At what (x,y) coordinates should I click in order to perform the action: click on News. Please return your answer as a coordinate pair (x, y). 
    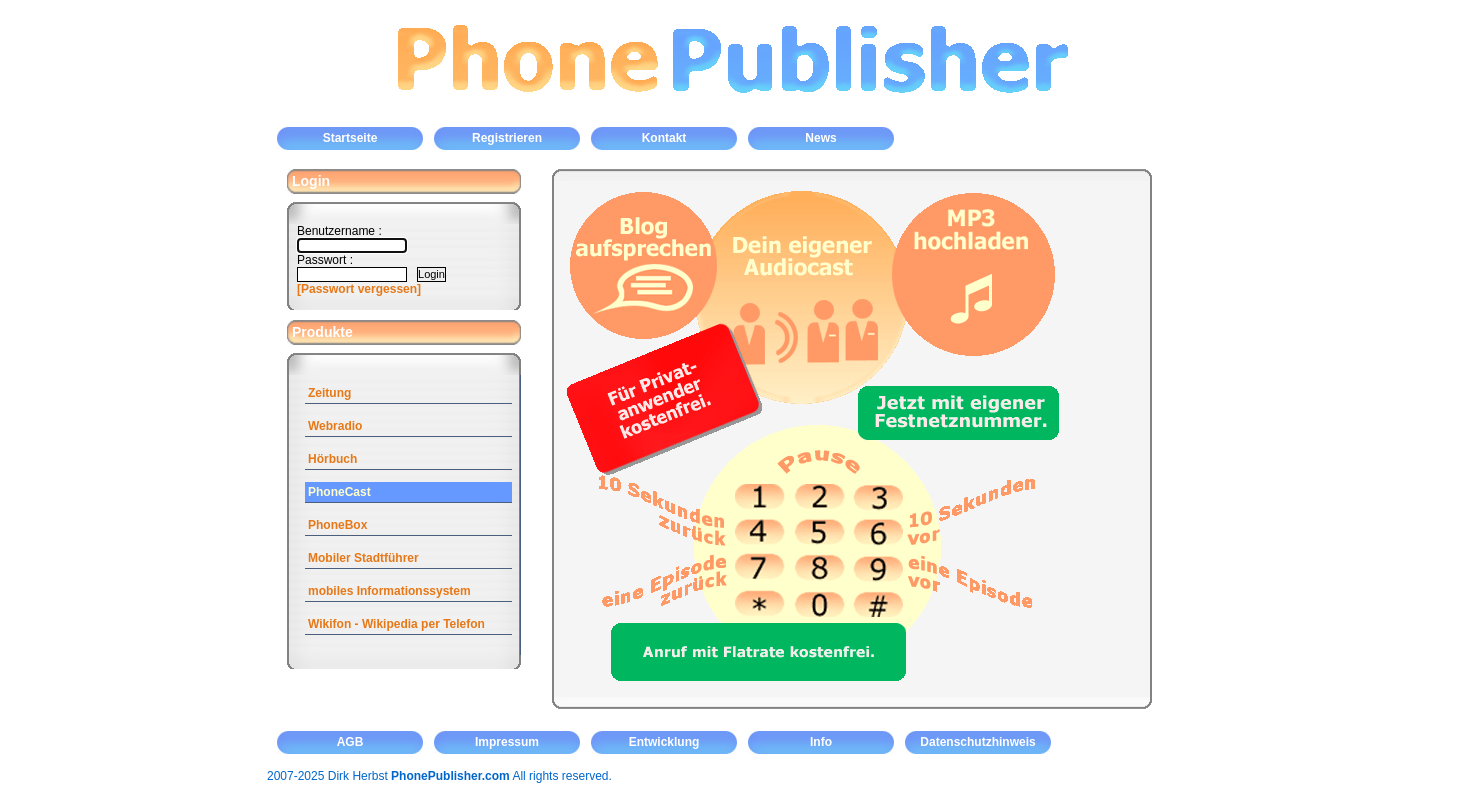
    Looking at the image, I should click on (820, 138).